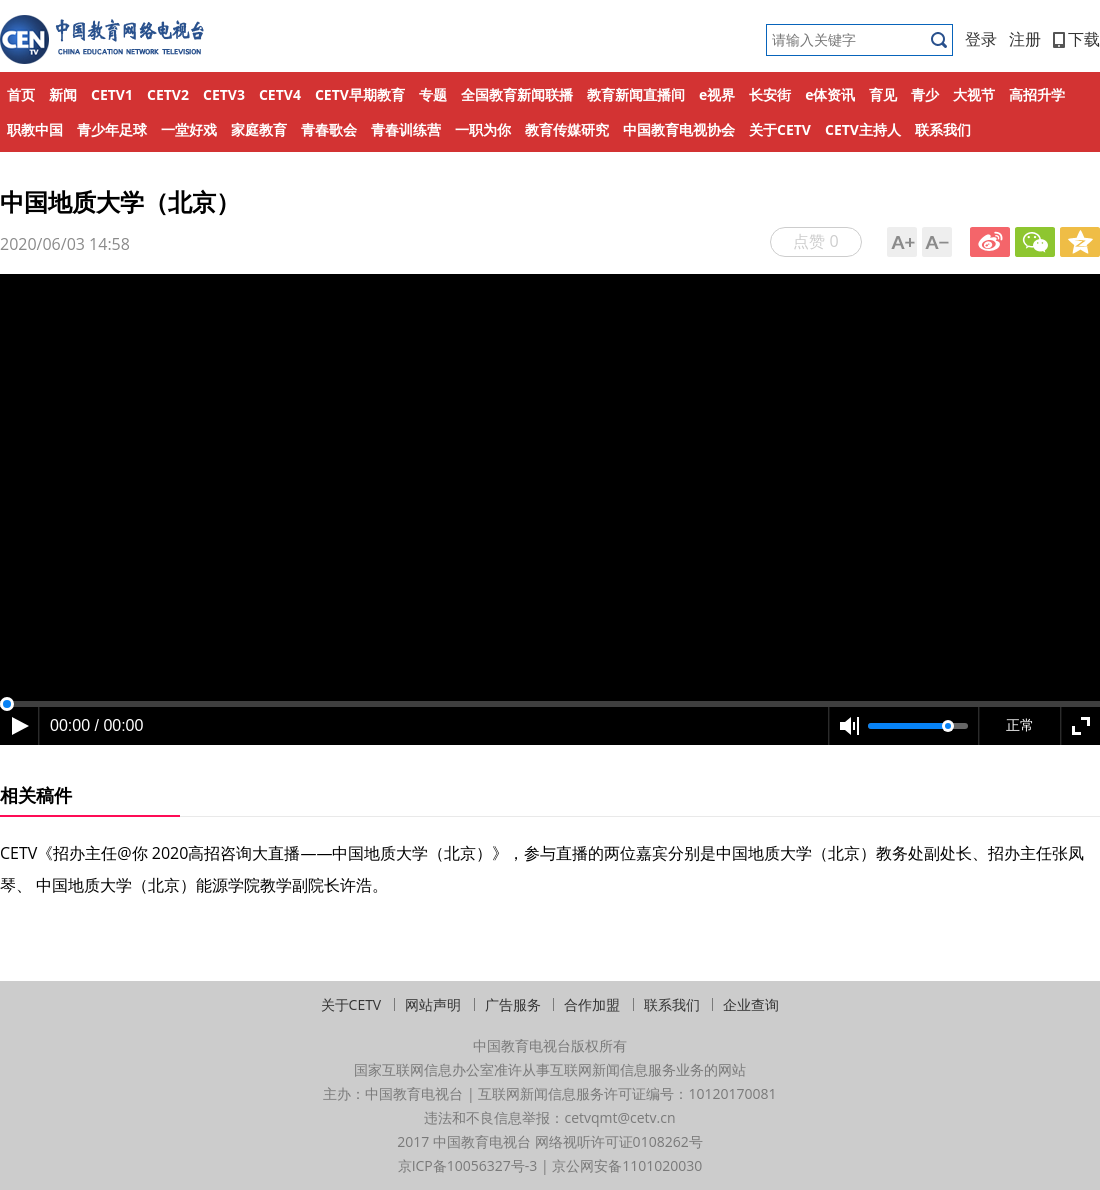  What do you see at coordinates (751, 1004) in the screenshot?
I see `企业查询` at bounding box center [751, 1004].